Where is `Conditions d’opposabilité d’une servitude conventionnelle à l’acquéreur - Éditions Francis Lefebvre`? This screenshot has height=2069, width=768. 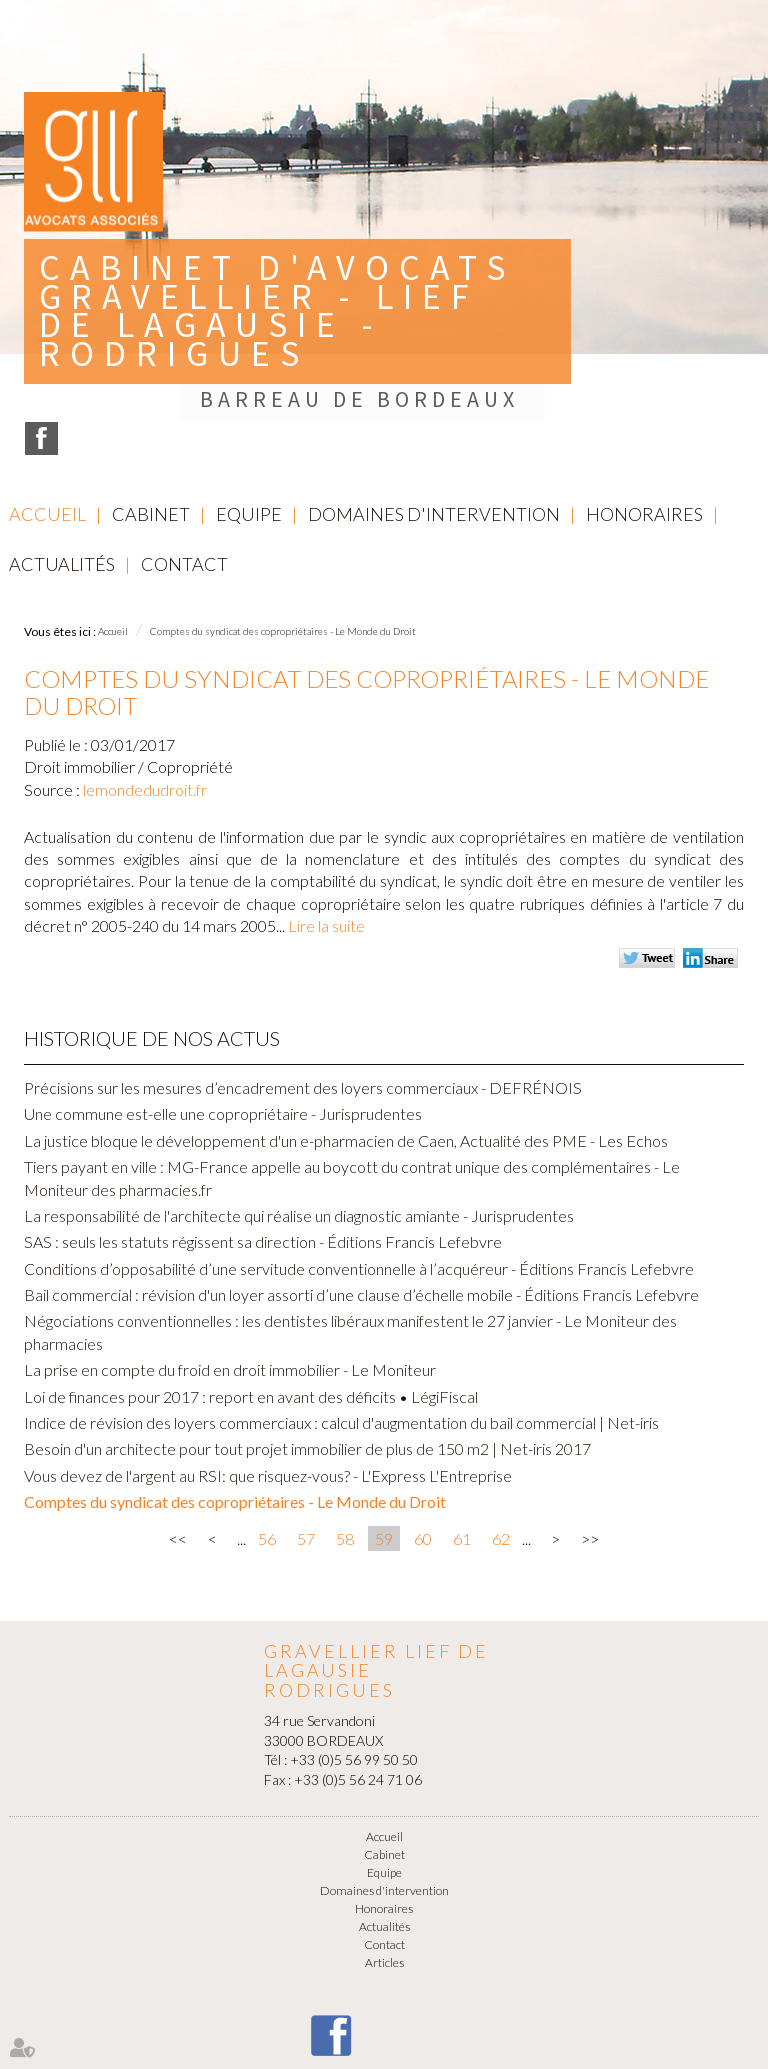
Conditions d’opposabilité d’une servitude conventionnelle à l’acquéreur - Éditions Francis Lefebvre is located at coordinates (359, 1156).